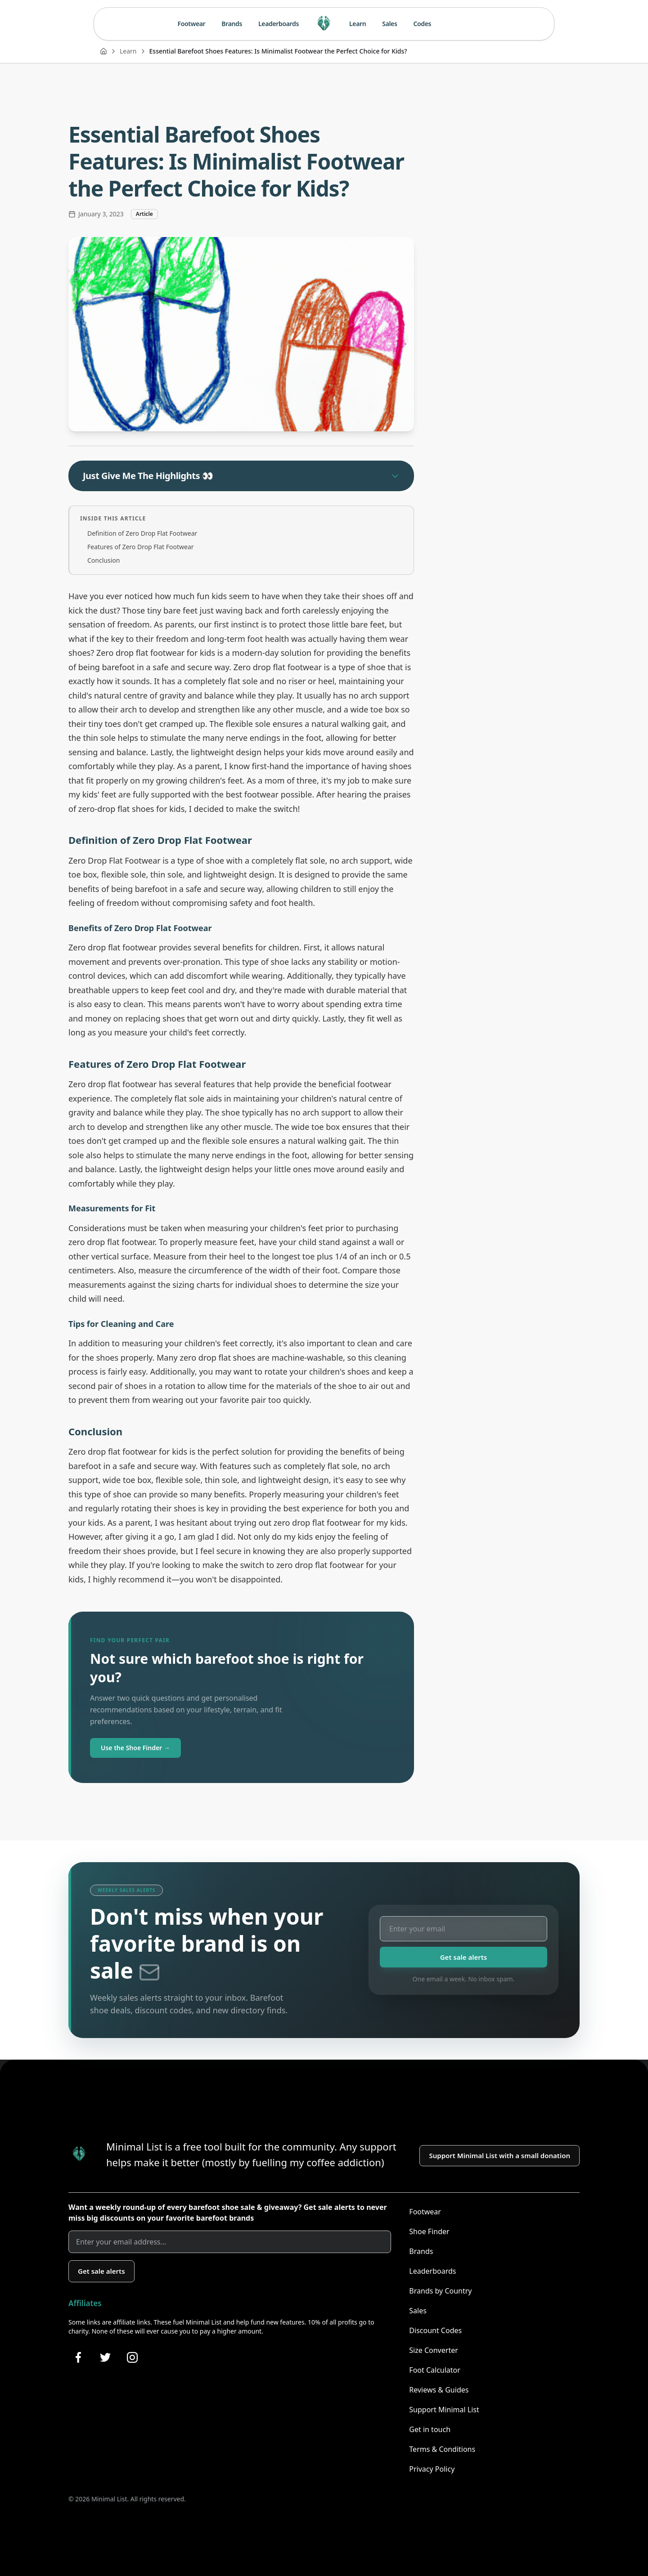  What do you see at coordinates (444, 2410) in the screenshot?
I see `Support Minimal List` at bounding box center [444, 2410].